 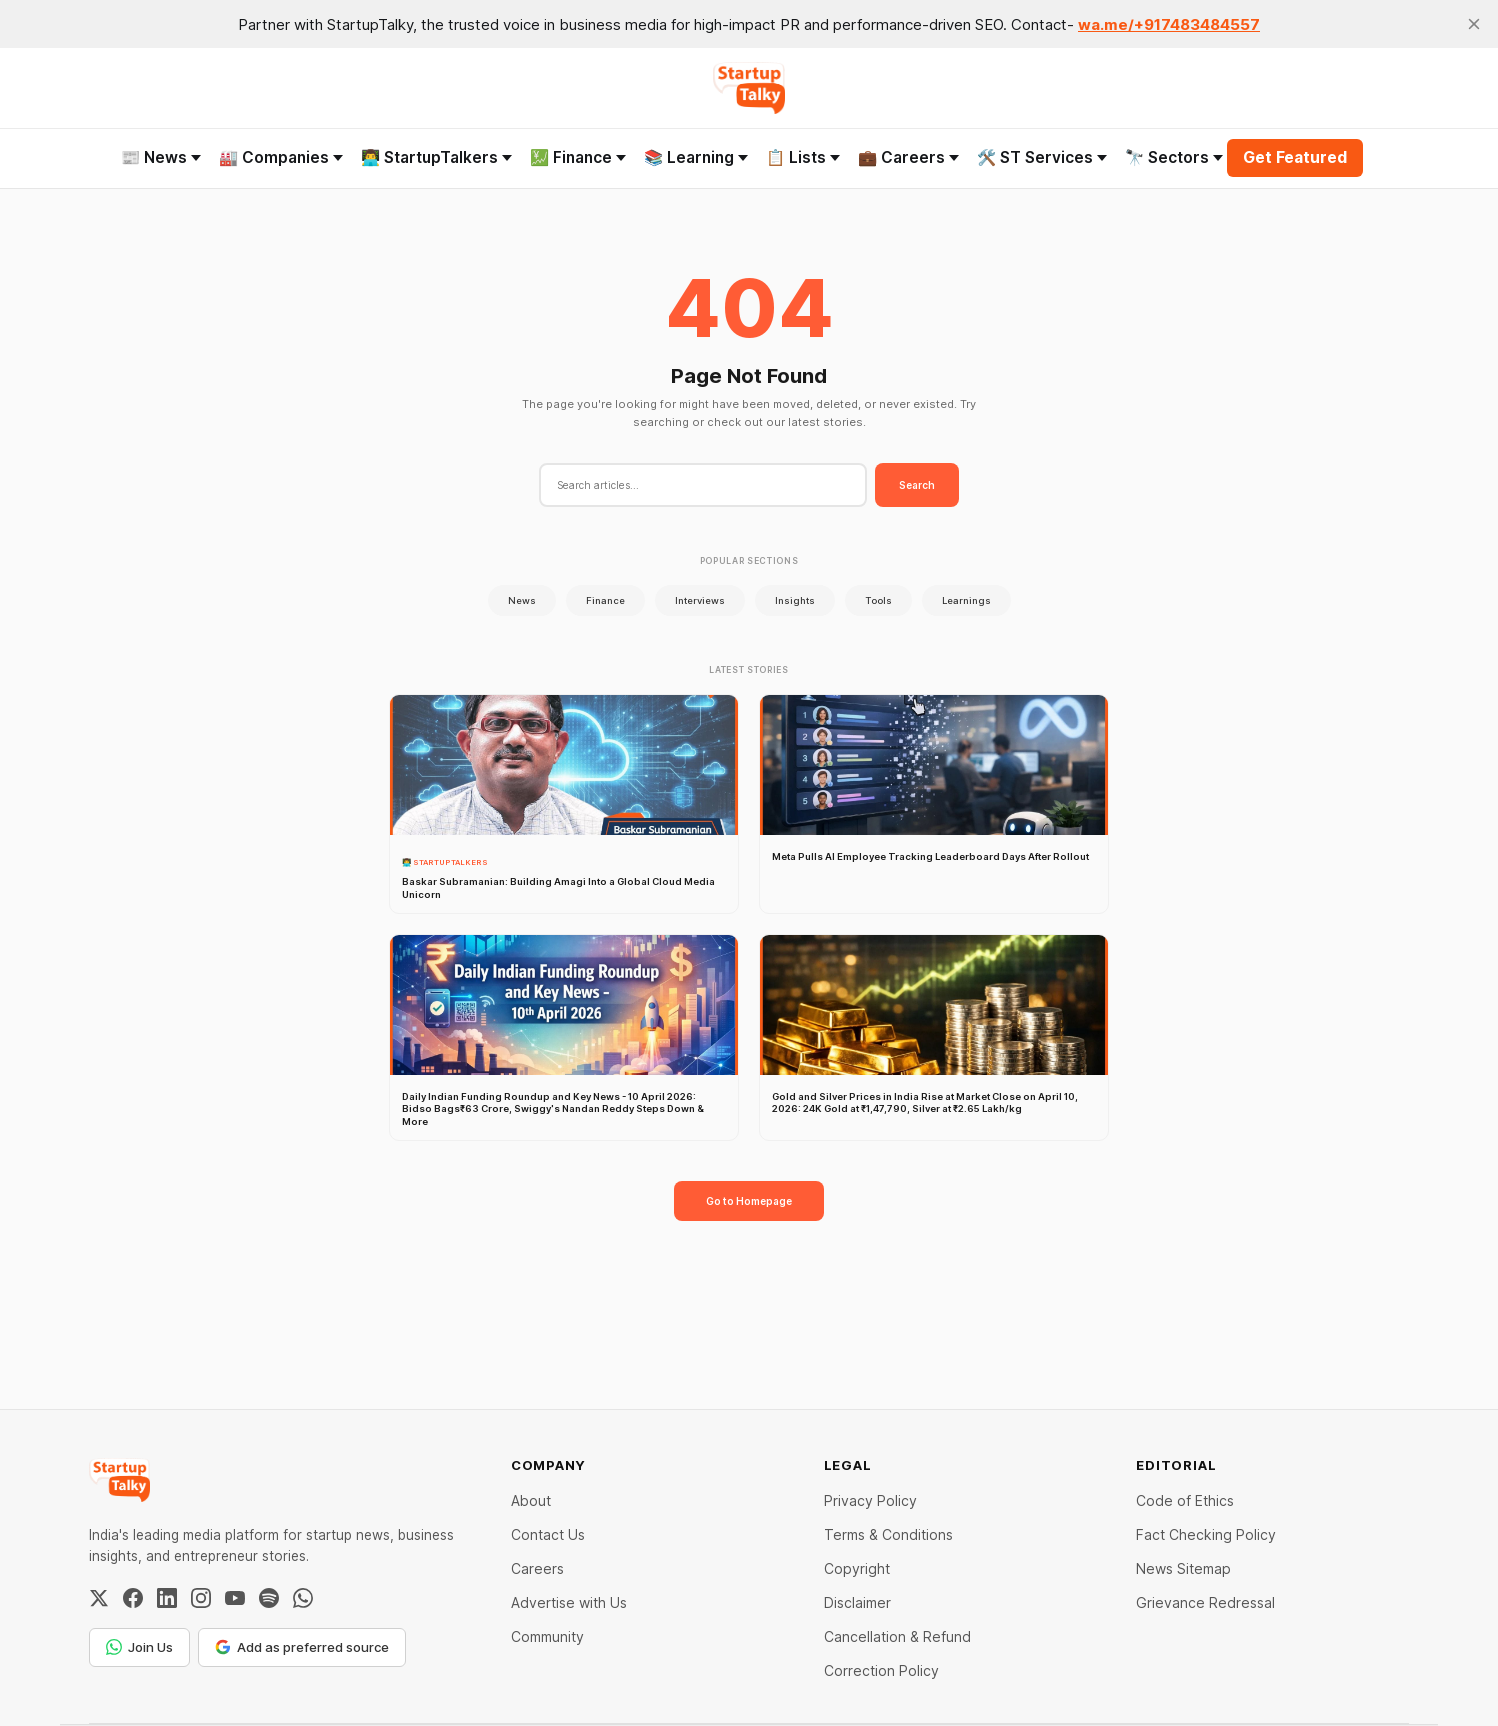 What do you see at coordinates (1185, 1500) in the screenshot?
I see `Code of Ethics` at bounding box center [1185, 1500].